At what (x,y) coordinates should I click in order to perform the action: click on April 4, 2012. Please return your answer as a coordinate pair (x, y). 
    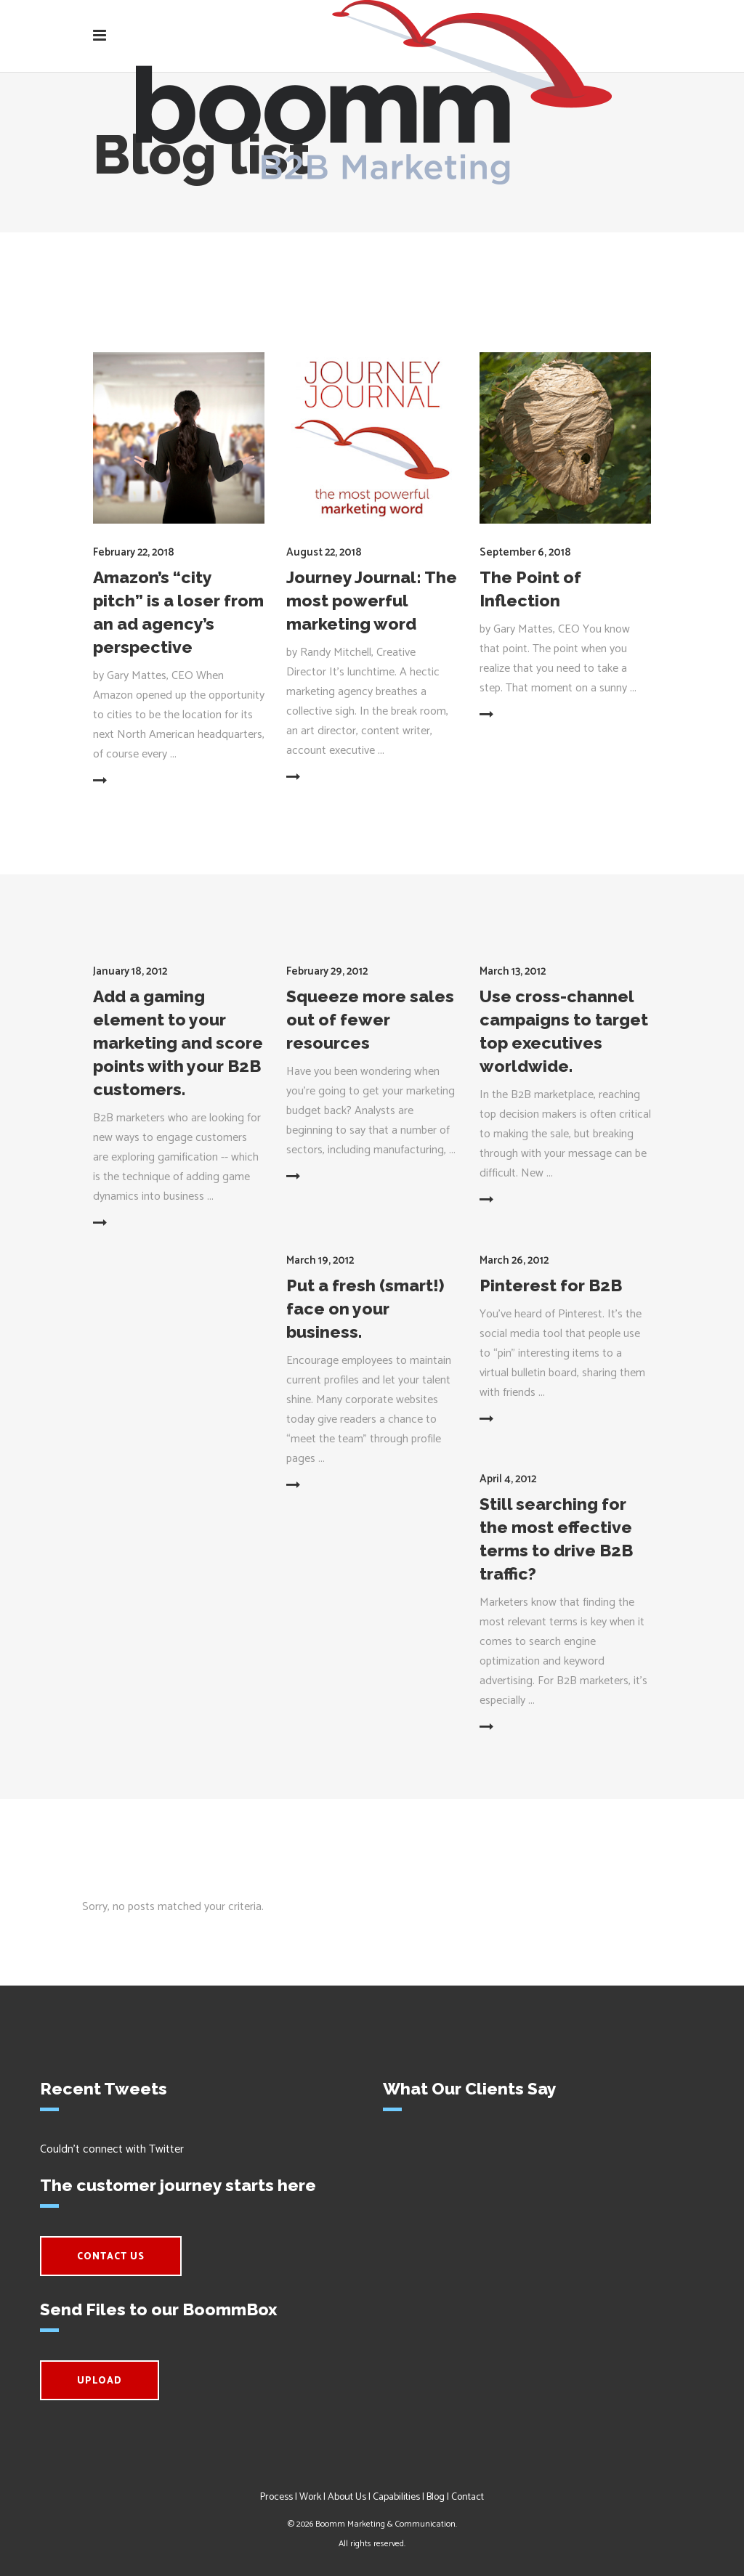
    Looking at the image, I should click on (508, 1479).